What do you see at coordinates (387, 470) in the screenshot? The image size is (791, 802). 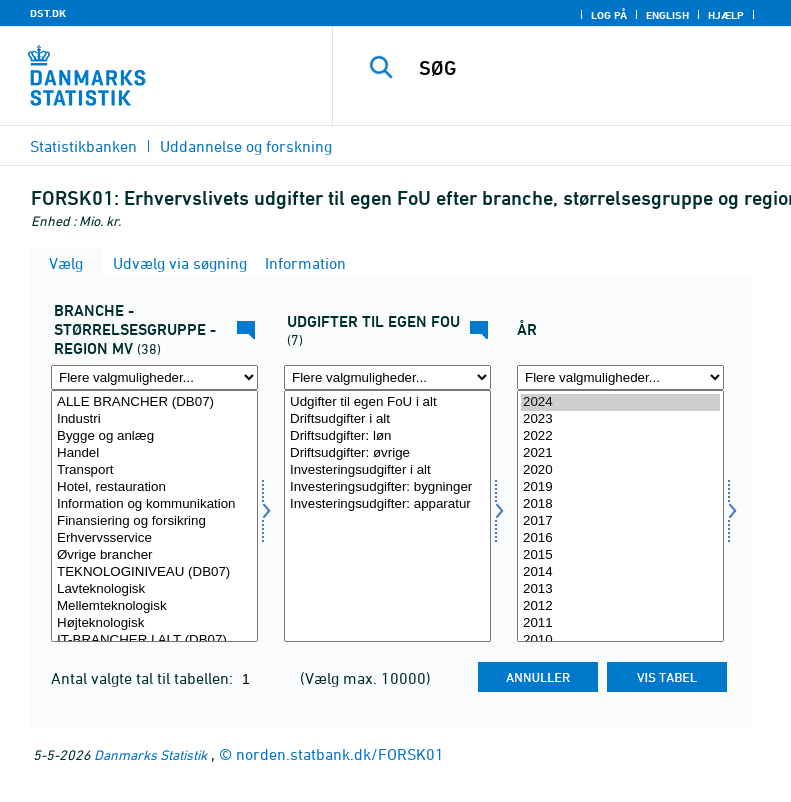 I see `Investeringsudgifter i alt` at bounding box center [387, 470].